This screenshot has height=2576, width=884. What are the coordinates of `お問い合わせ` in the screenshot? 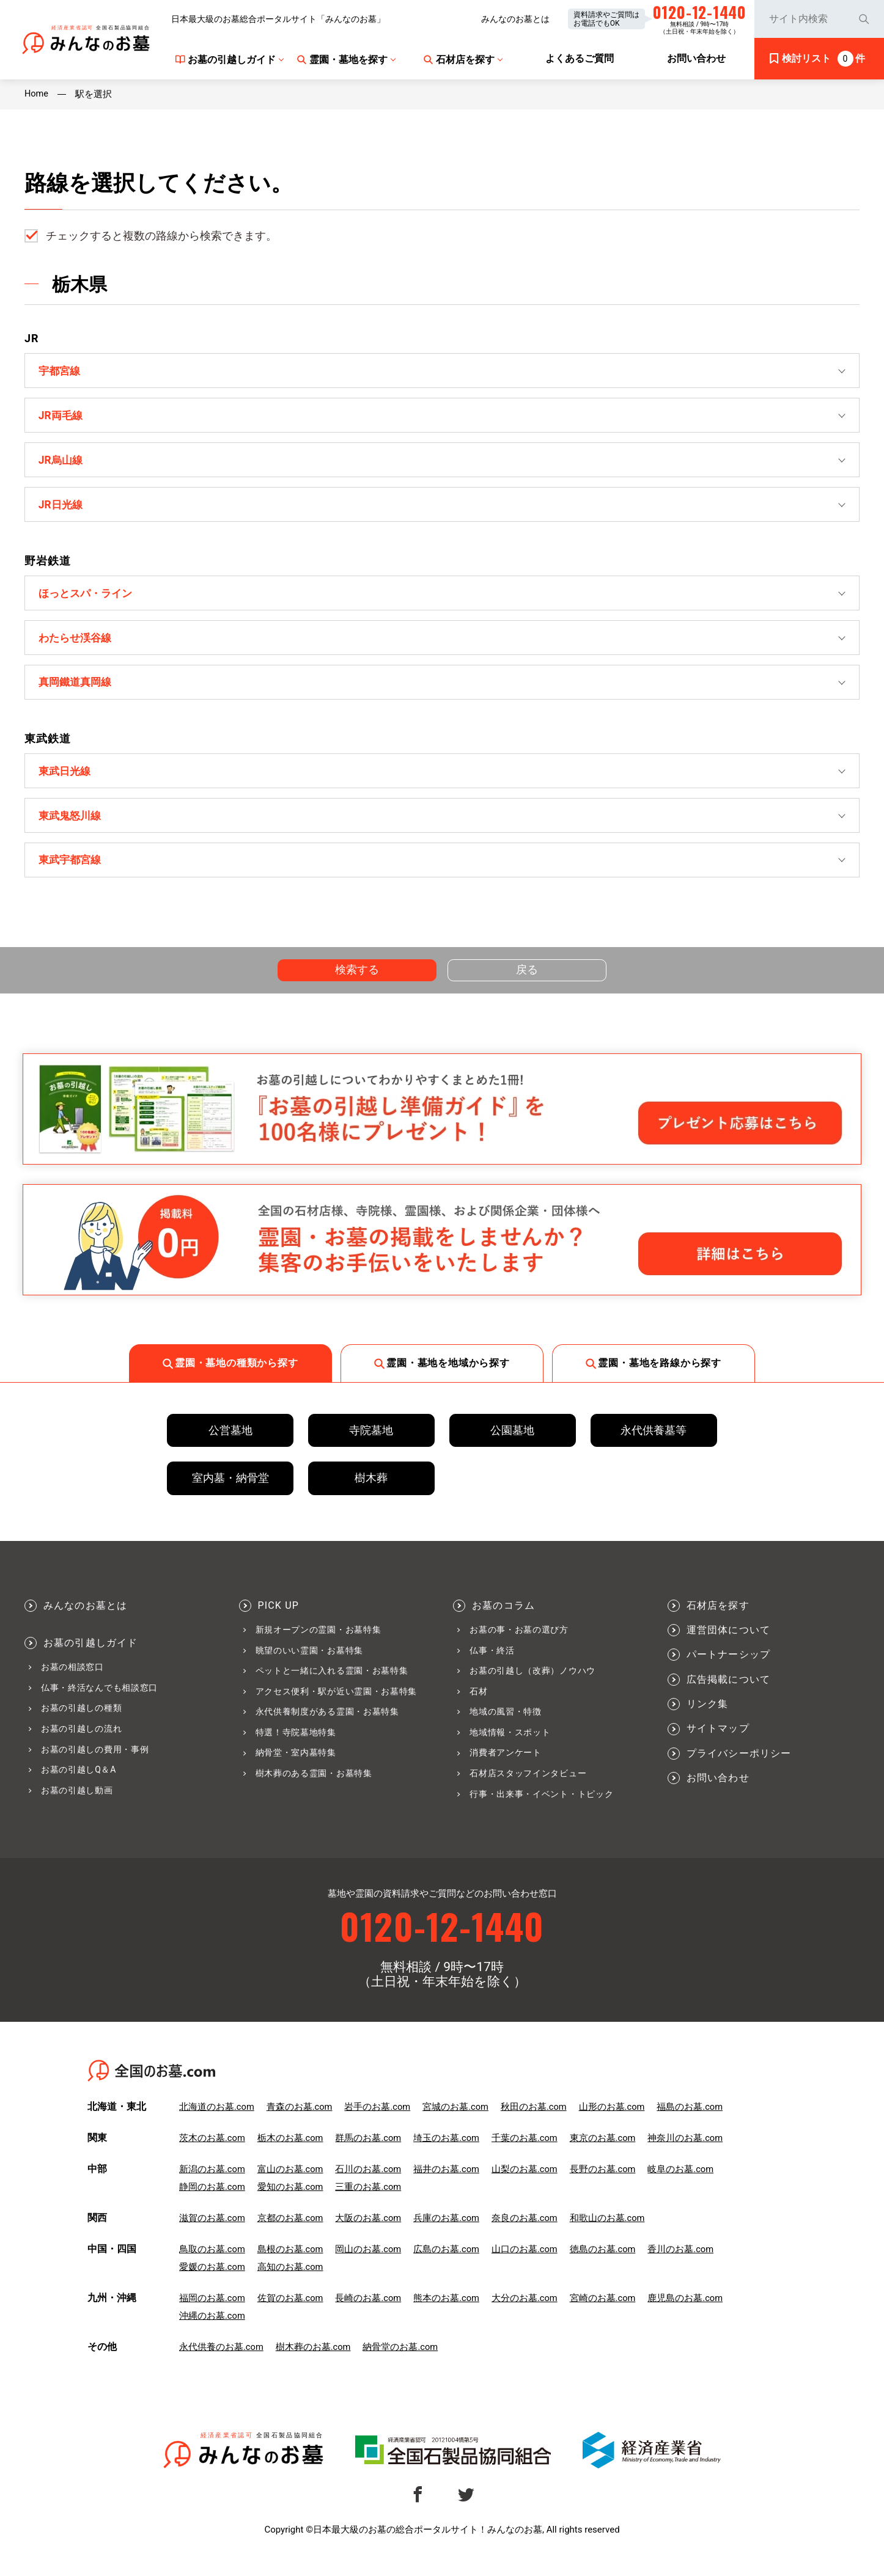 It's located at (718, 1789).